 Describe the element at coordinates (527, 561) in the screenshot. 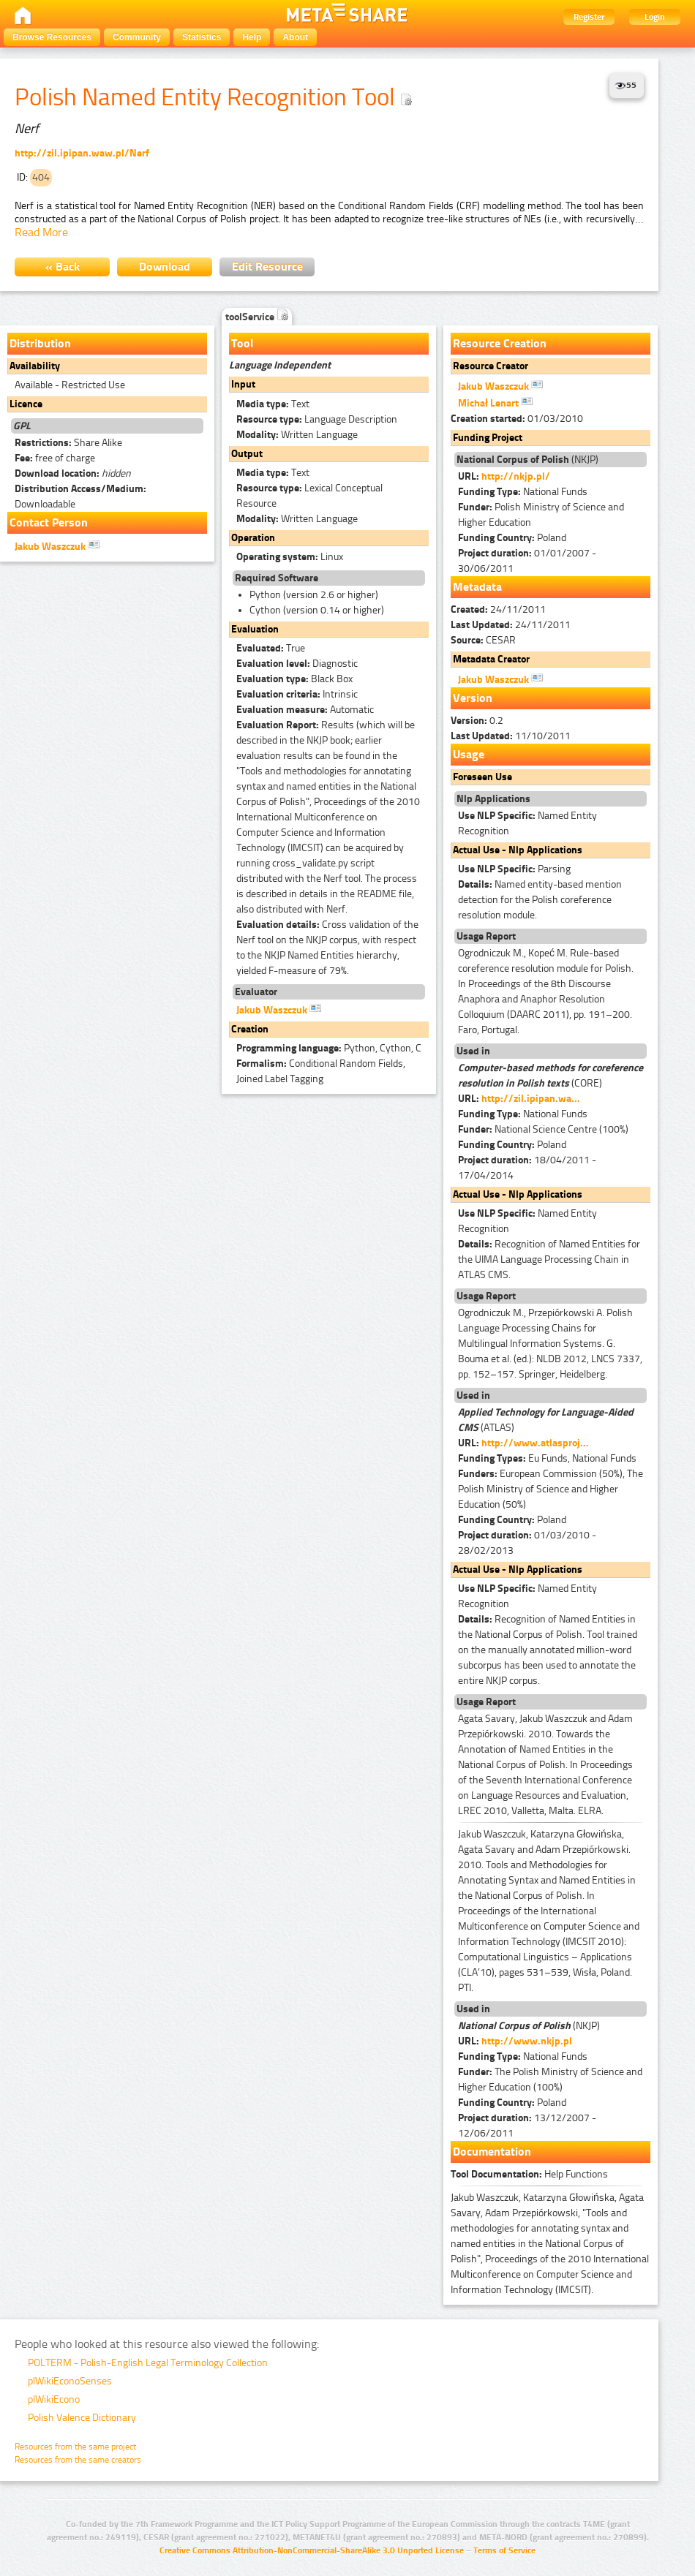

I see `01/01/2007 - 30/06/2011` at that location.